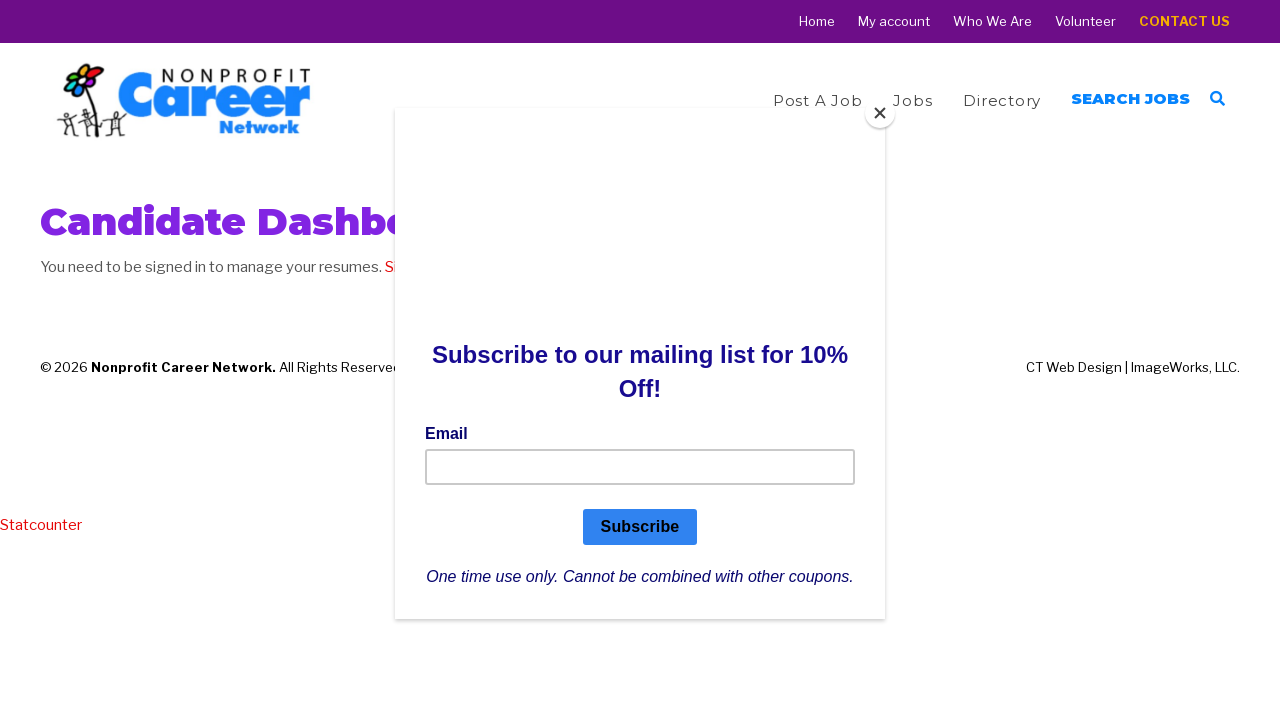 The height and width of the screenshot is (720, 1280). Describe the element at coordinates (894, 21) in the screenshot. I see `My account` at that location.